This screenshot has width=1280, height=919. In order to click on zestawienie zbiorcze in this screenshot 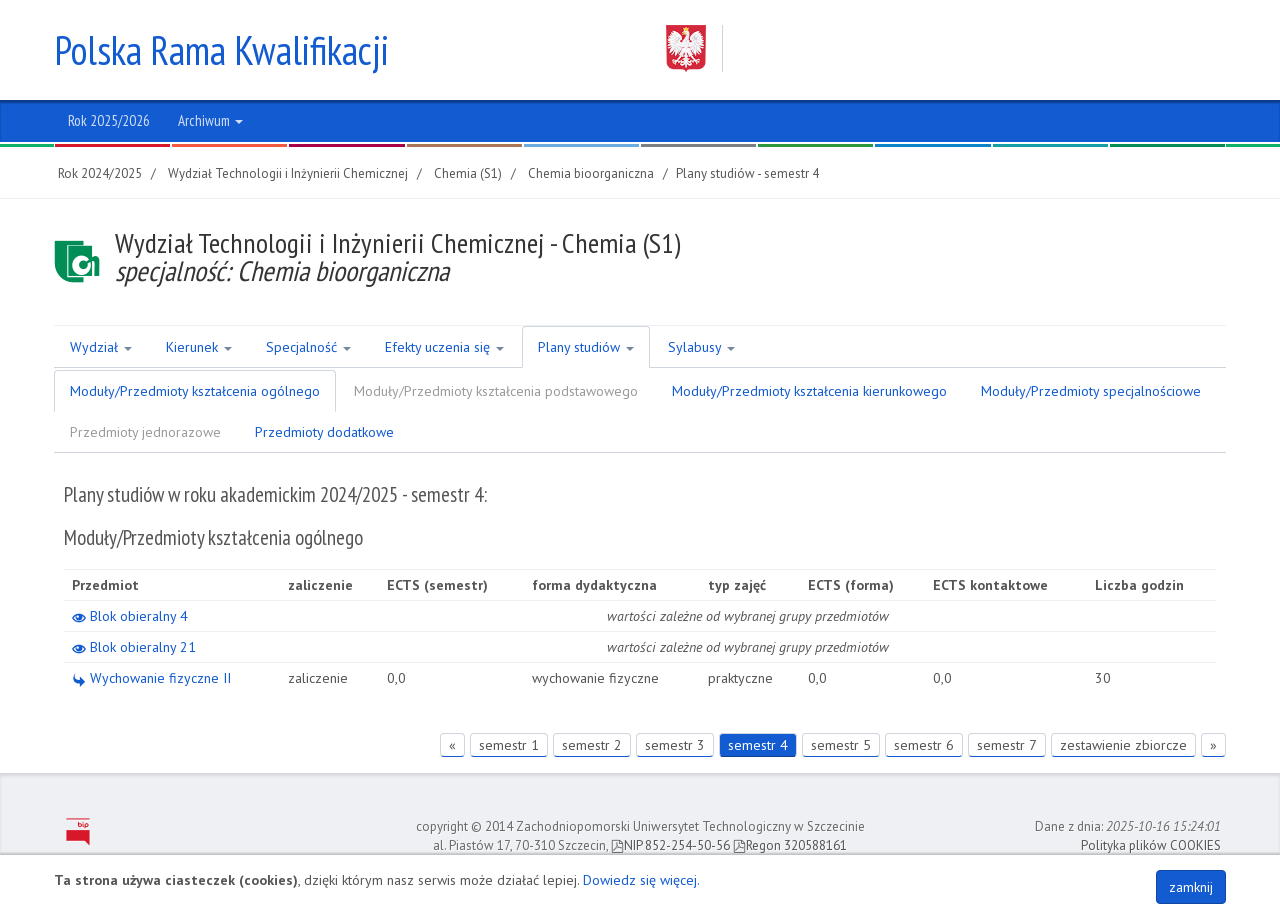, I will do `click(1123, 745)`.